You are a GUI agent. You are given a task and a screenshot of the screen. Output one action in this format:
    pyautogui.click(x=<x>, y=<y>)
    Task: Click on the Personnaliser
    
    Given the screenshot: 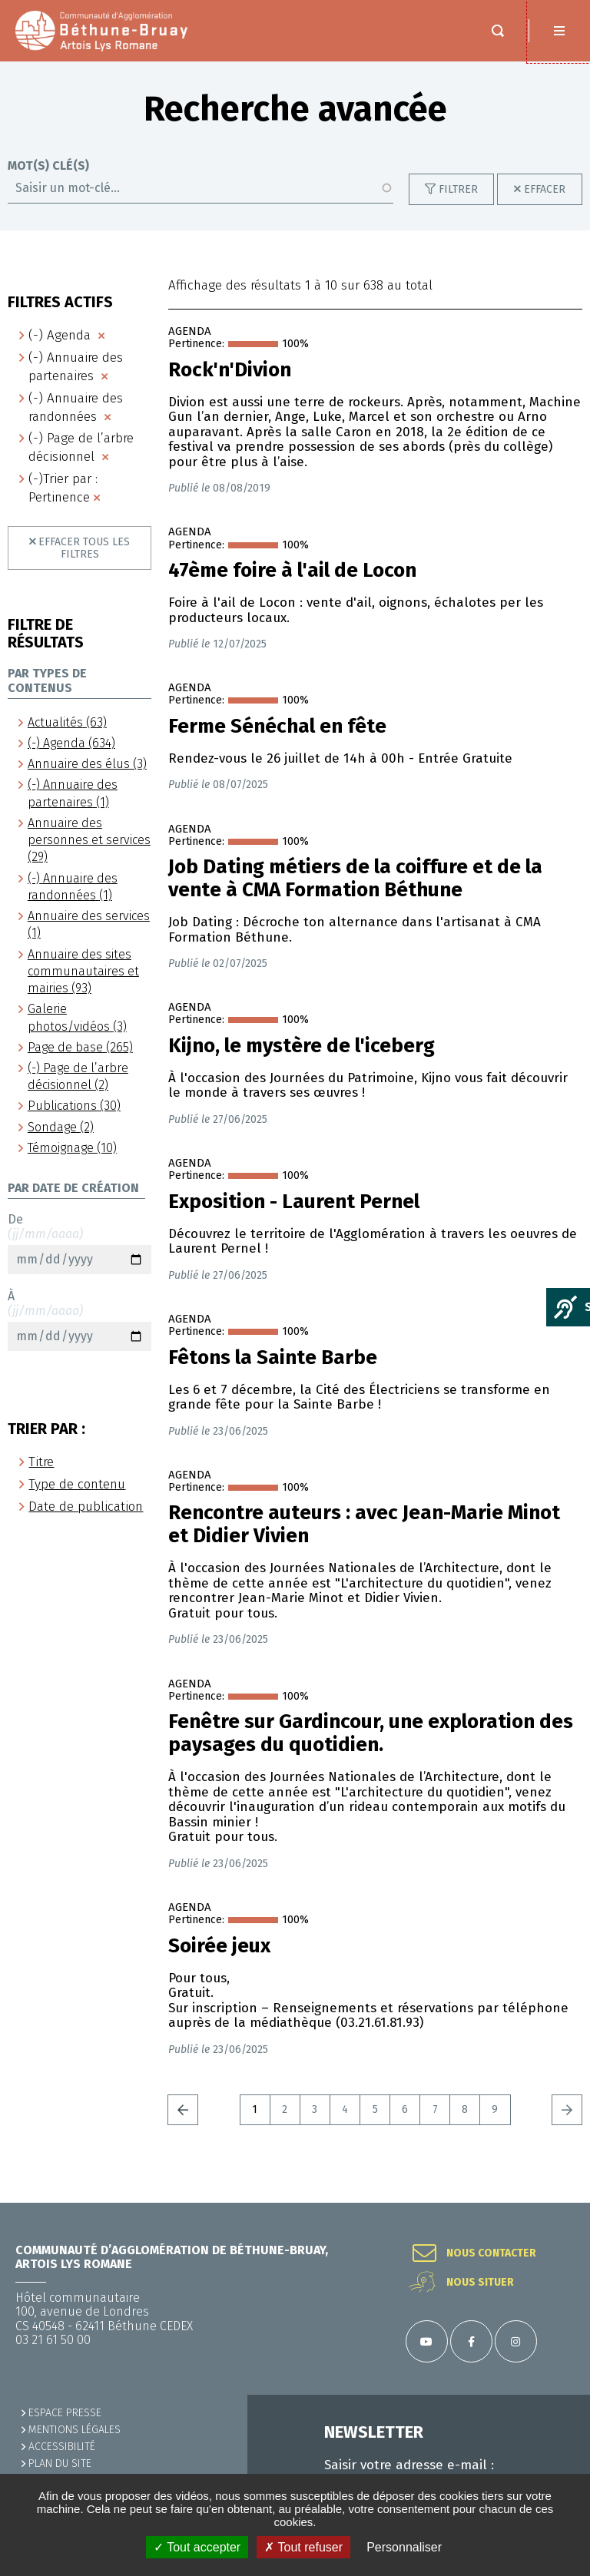 What is the action you would take?
    pyautogui.click(x=404, y=2547)
    